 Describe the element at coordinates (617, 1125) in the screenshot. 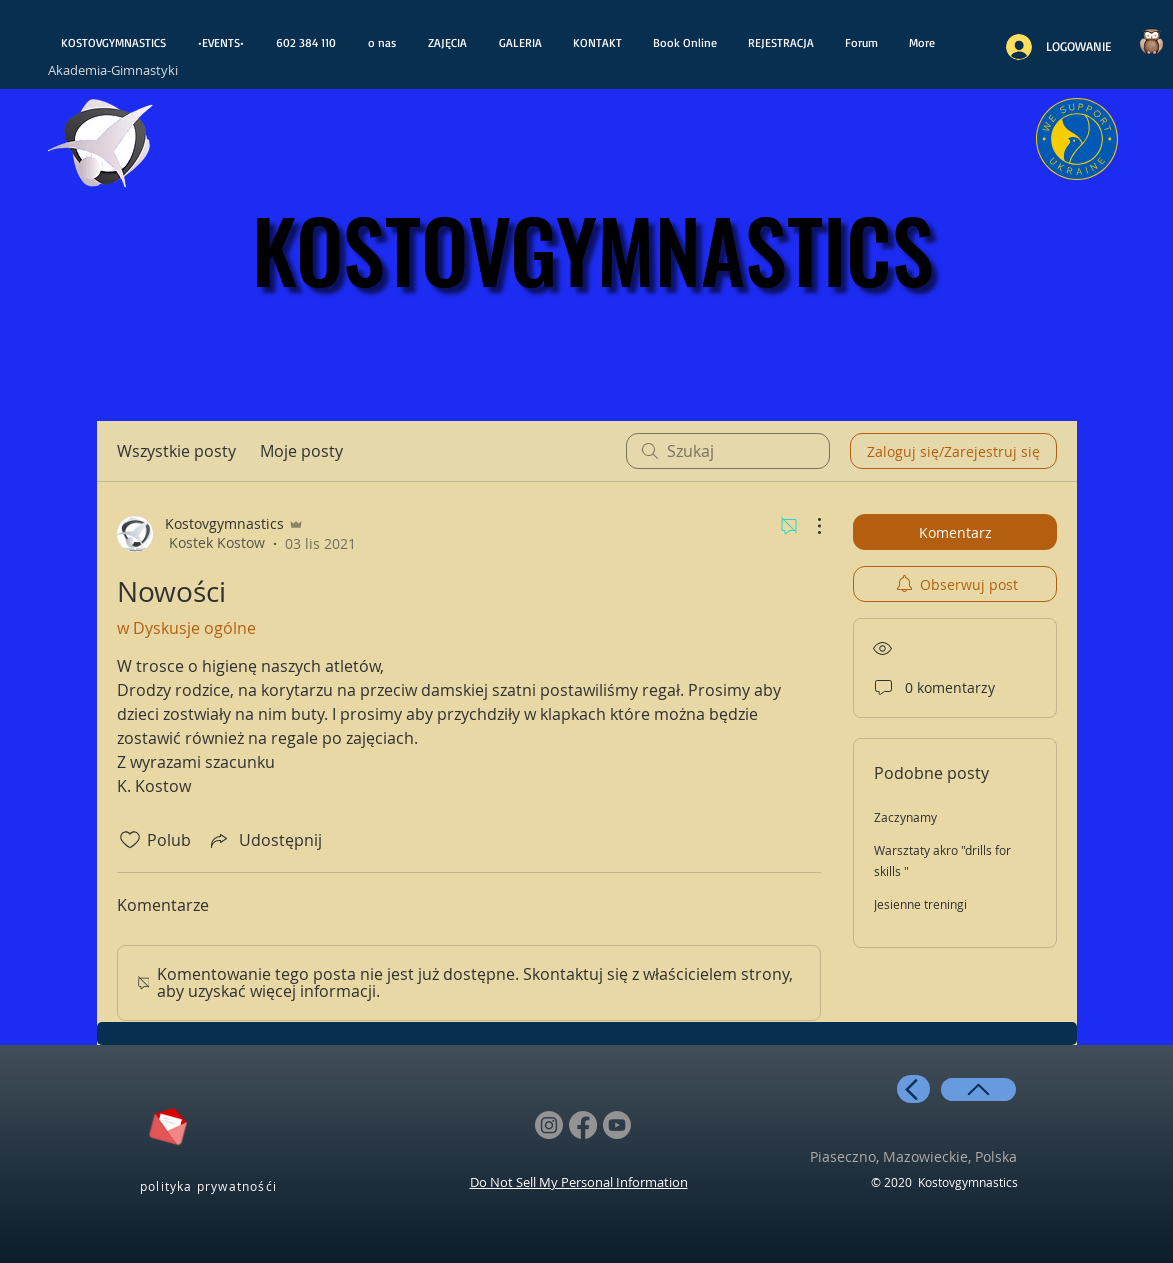

I see `[Youtube]` at that location.